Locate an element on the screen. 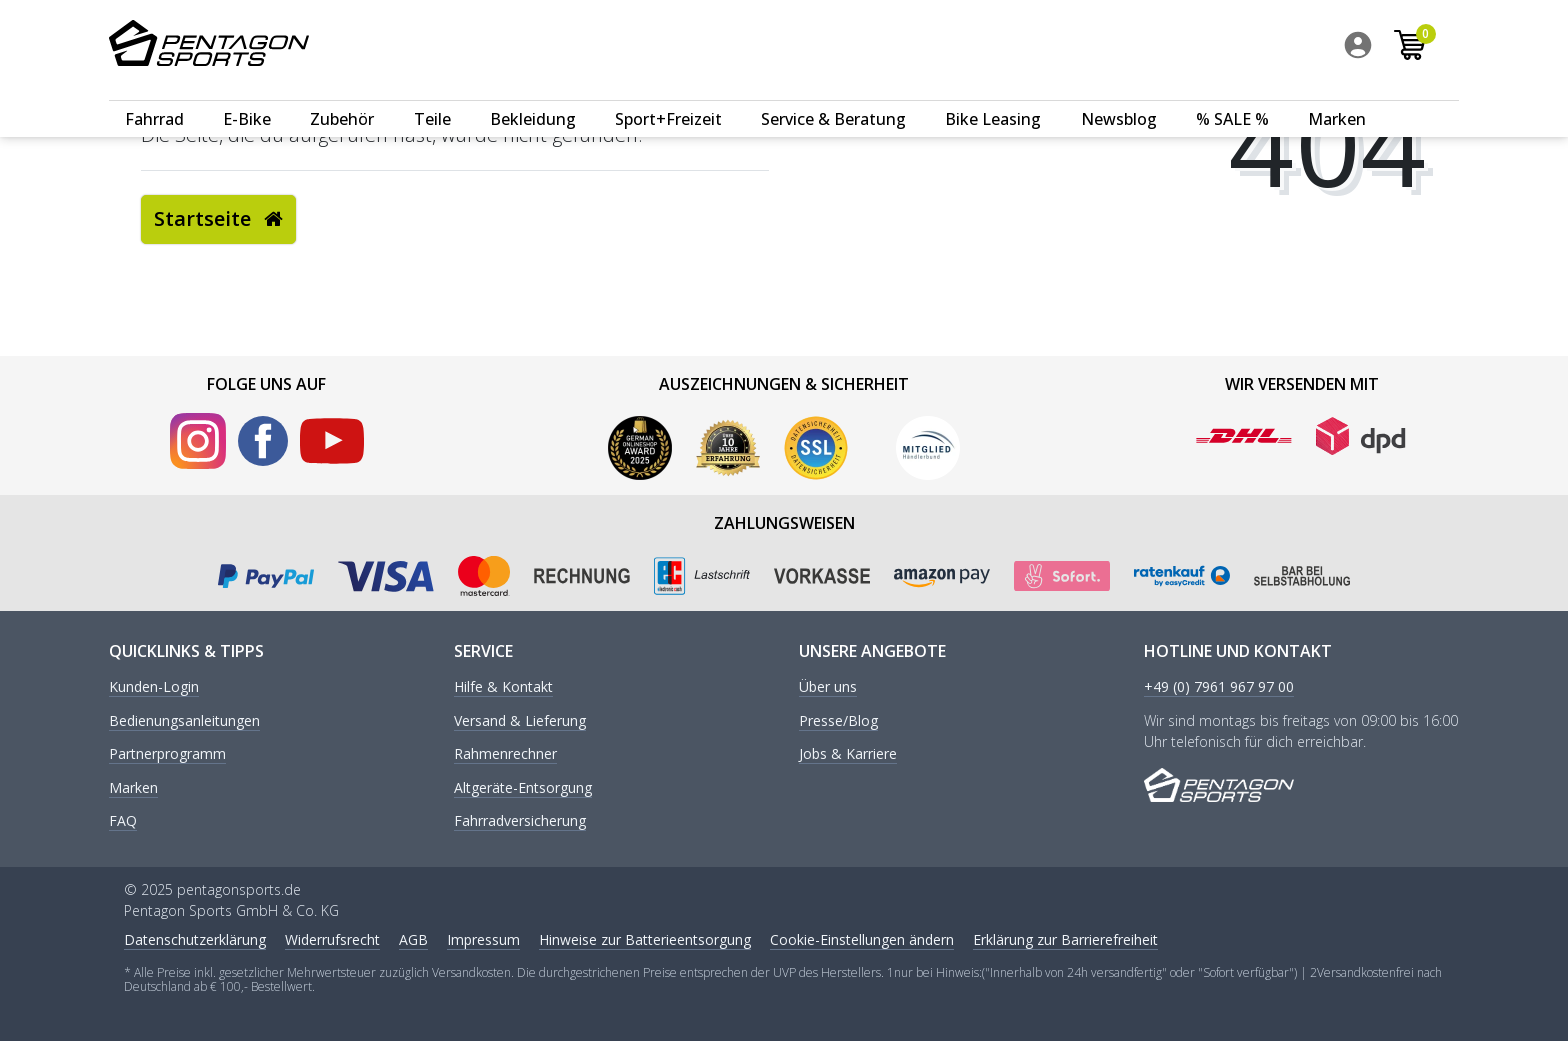  Presse/Blog is located at coordinates (838, 721).